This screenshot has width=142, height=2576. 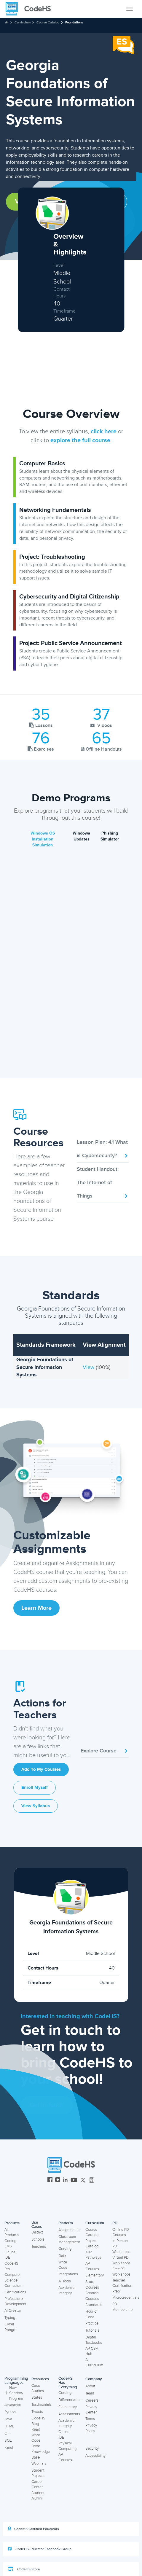 I want to click on [CodeHS YouTube], so click(x=74, y=2180).